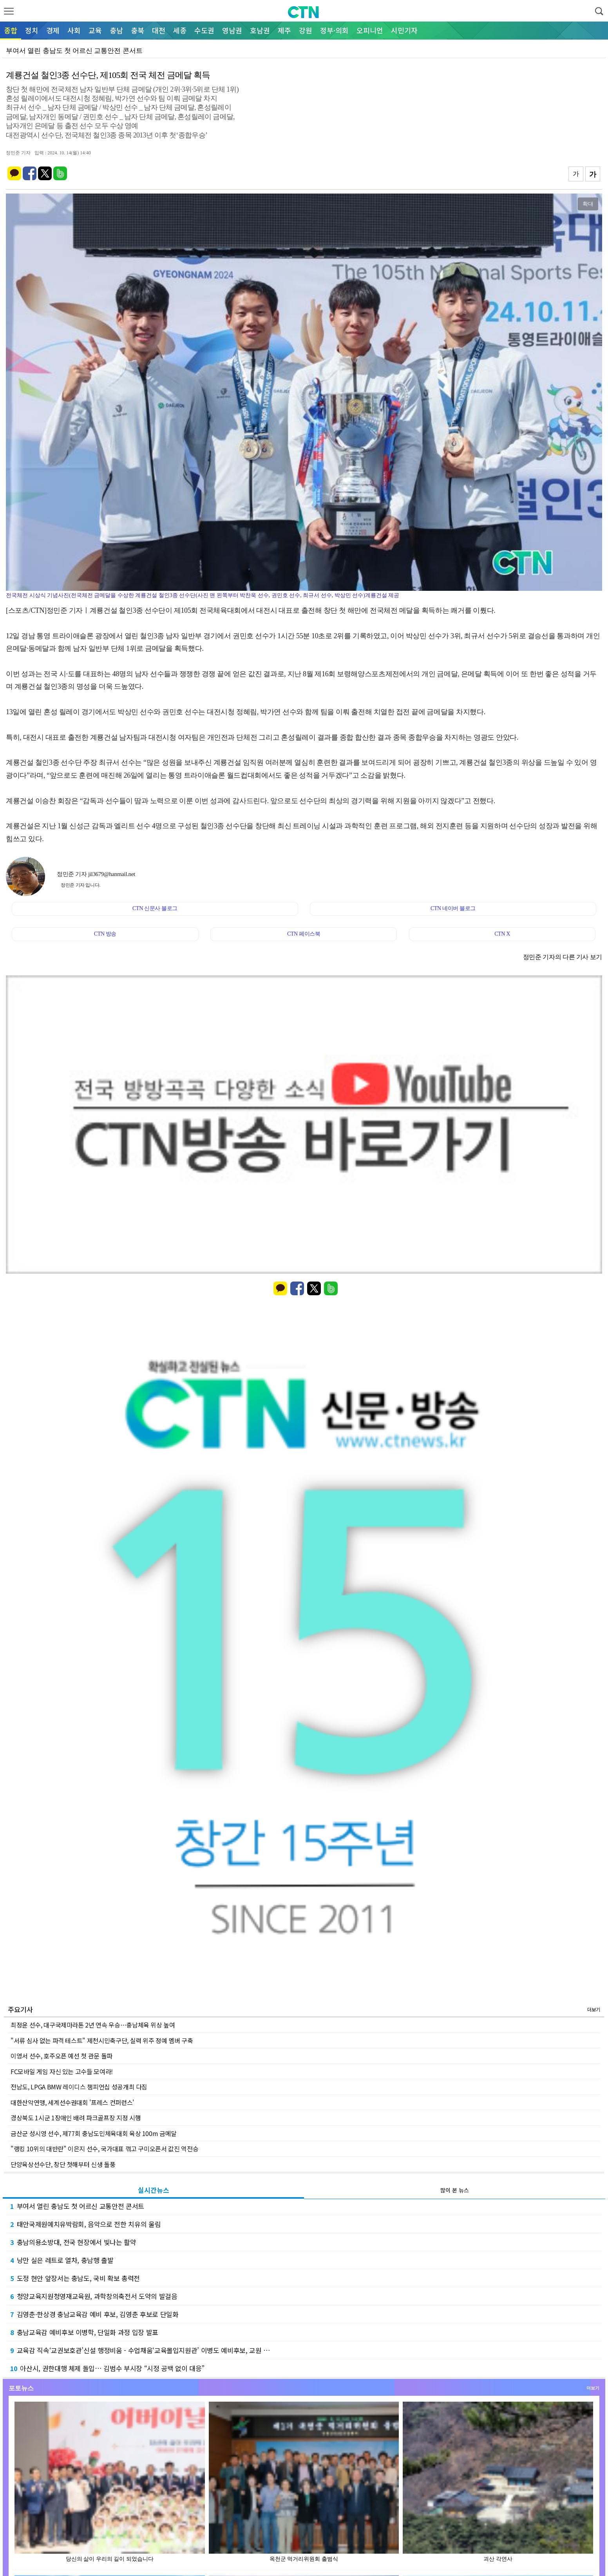 The height and width of the screenshot is (2576, 608). What do you see at coordinates (303, 934) in the screenshot?
I see `CTN 페이스북` at bounding box center [303, 934].